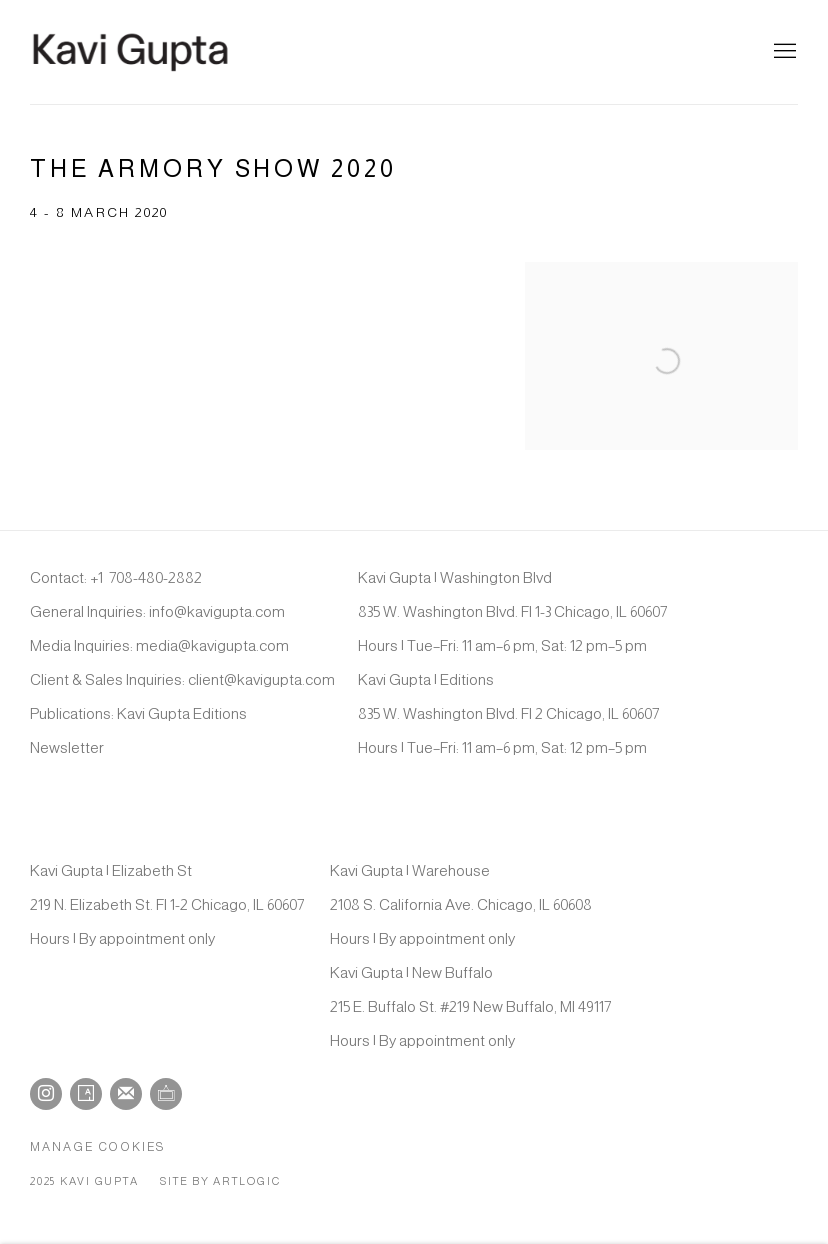 The image size is (828, 1244). Describe the element at coordinates (182, 713) in the screenshot. I see `Kavi Gupta Editions [Kavi Gupta Editions (Link goes to a different website and opens in a new window).]` at that location.